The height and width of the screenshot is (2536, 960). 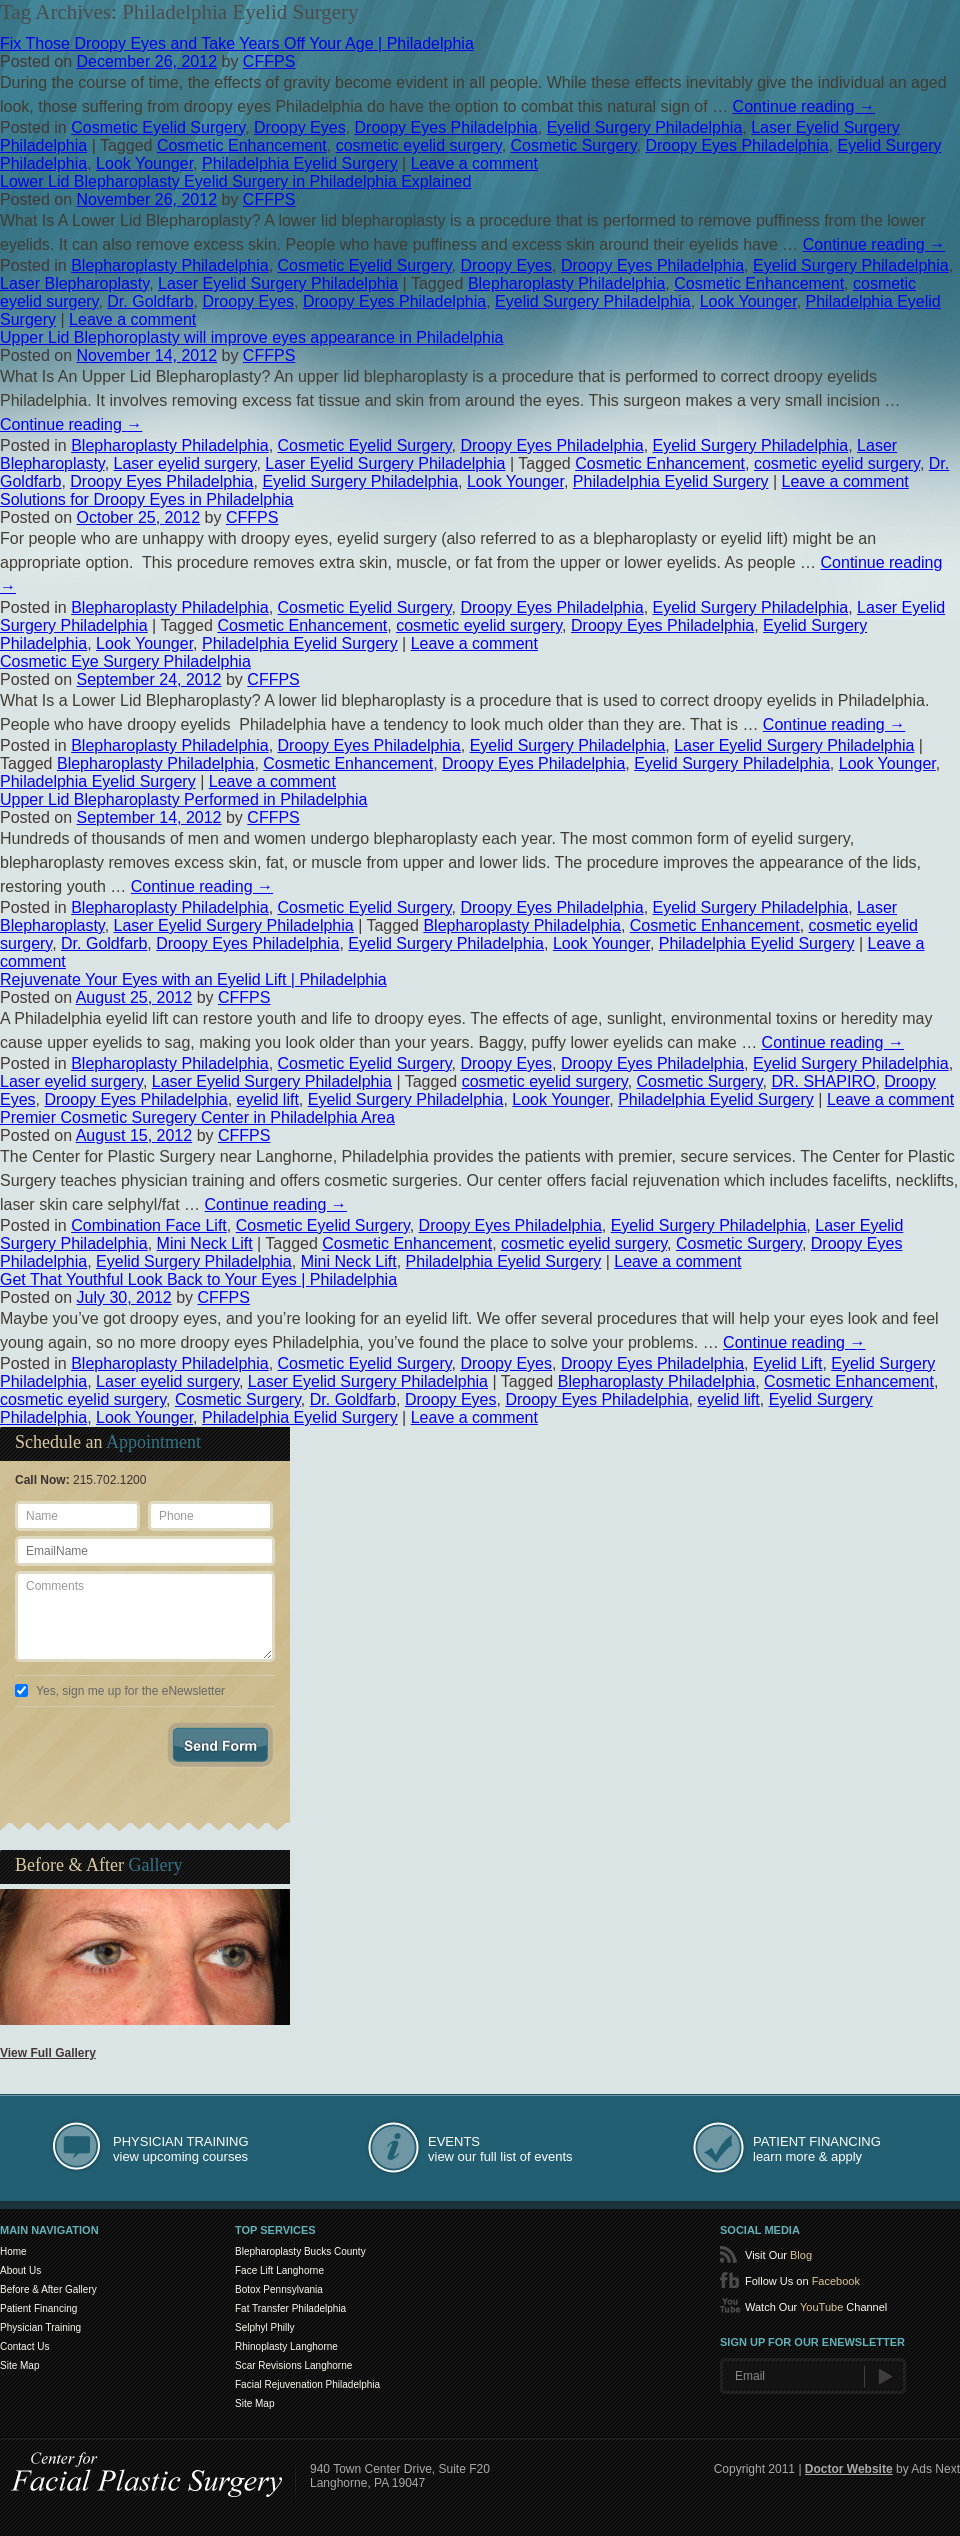 I want to click on Blepharoplasty Philadelphia, so click(x=169, y=265).